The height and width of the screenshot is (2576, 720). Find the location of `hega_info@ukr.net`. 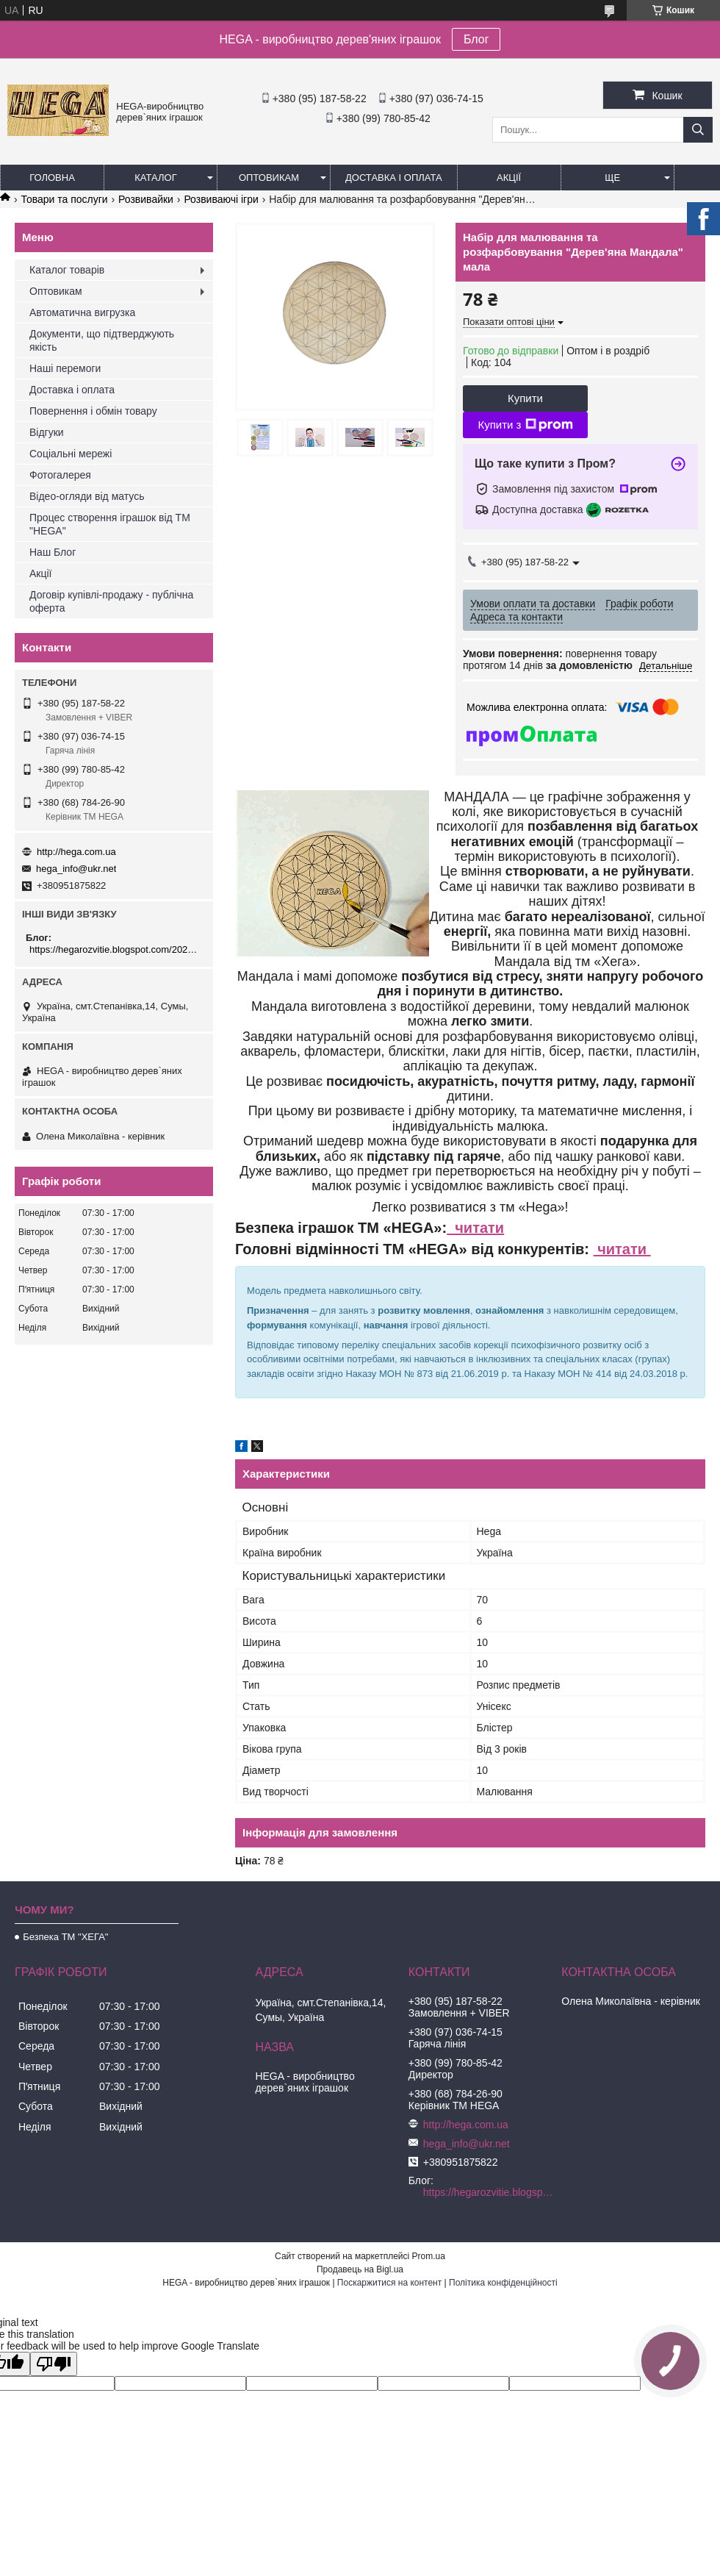

hega_info@ukr.net is located at coordinates (76, 868).